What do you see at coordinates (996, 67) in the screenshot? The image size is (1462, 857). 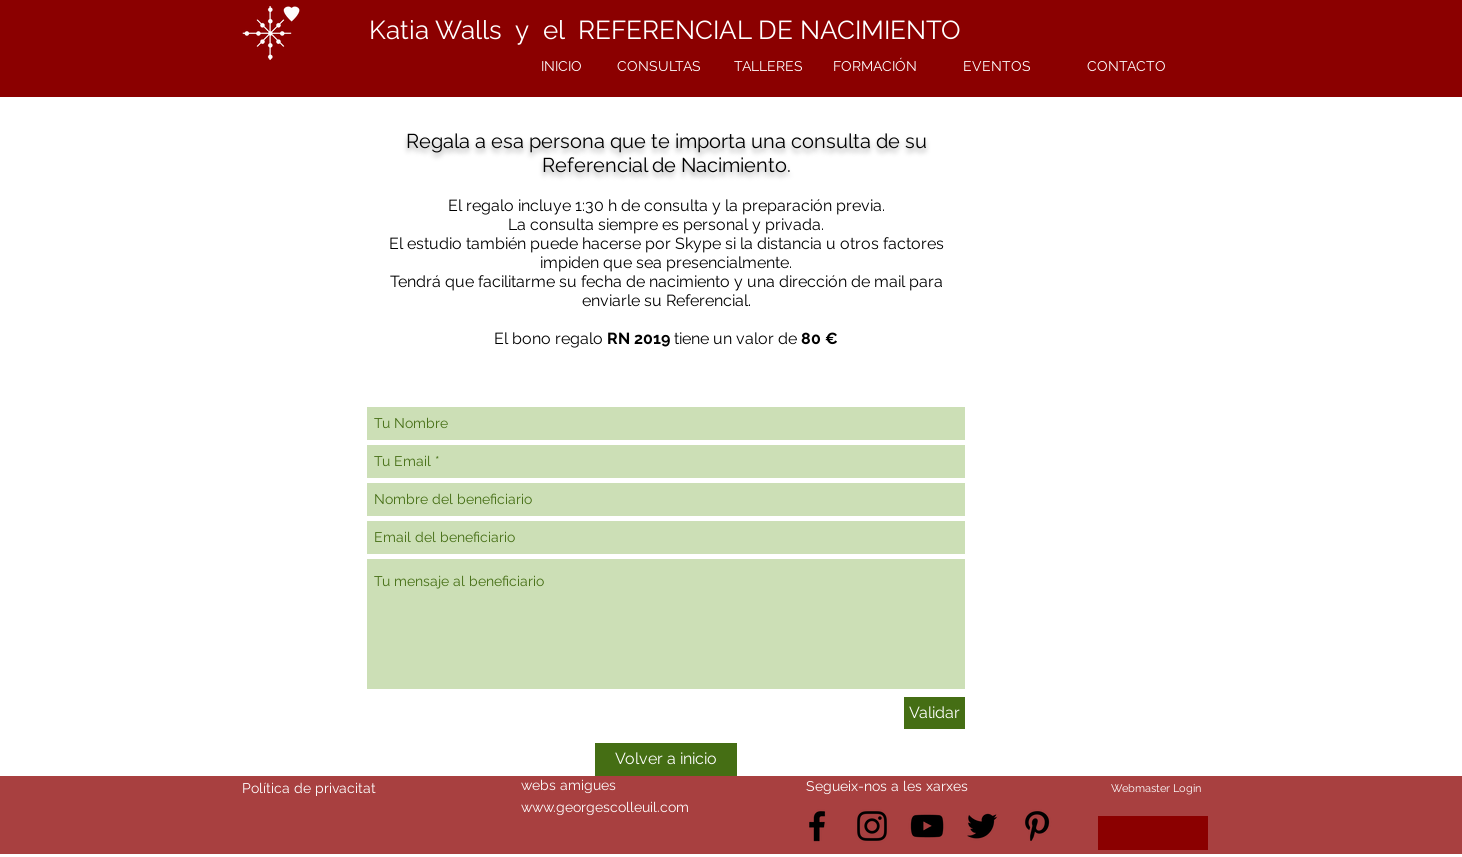 I see `[EVENTOS]` at bounding box center [996, 67].